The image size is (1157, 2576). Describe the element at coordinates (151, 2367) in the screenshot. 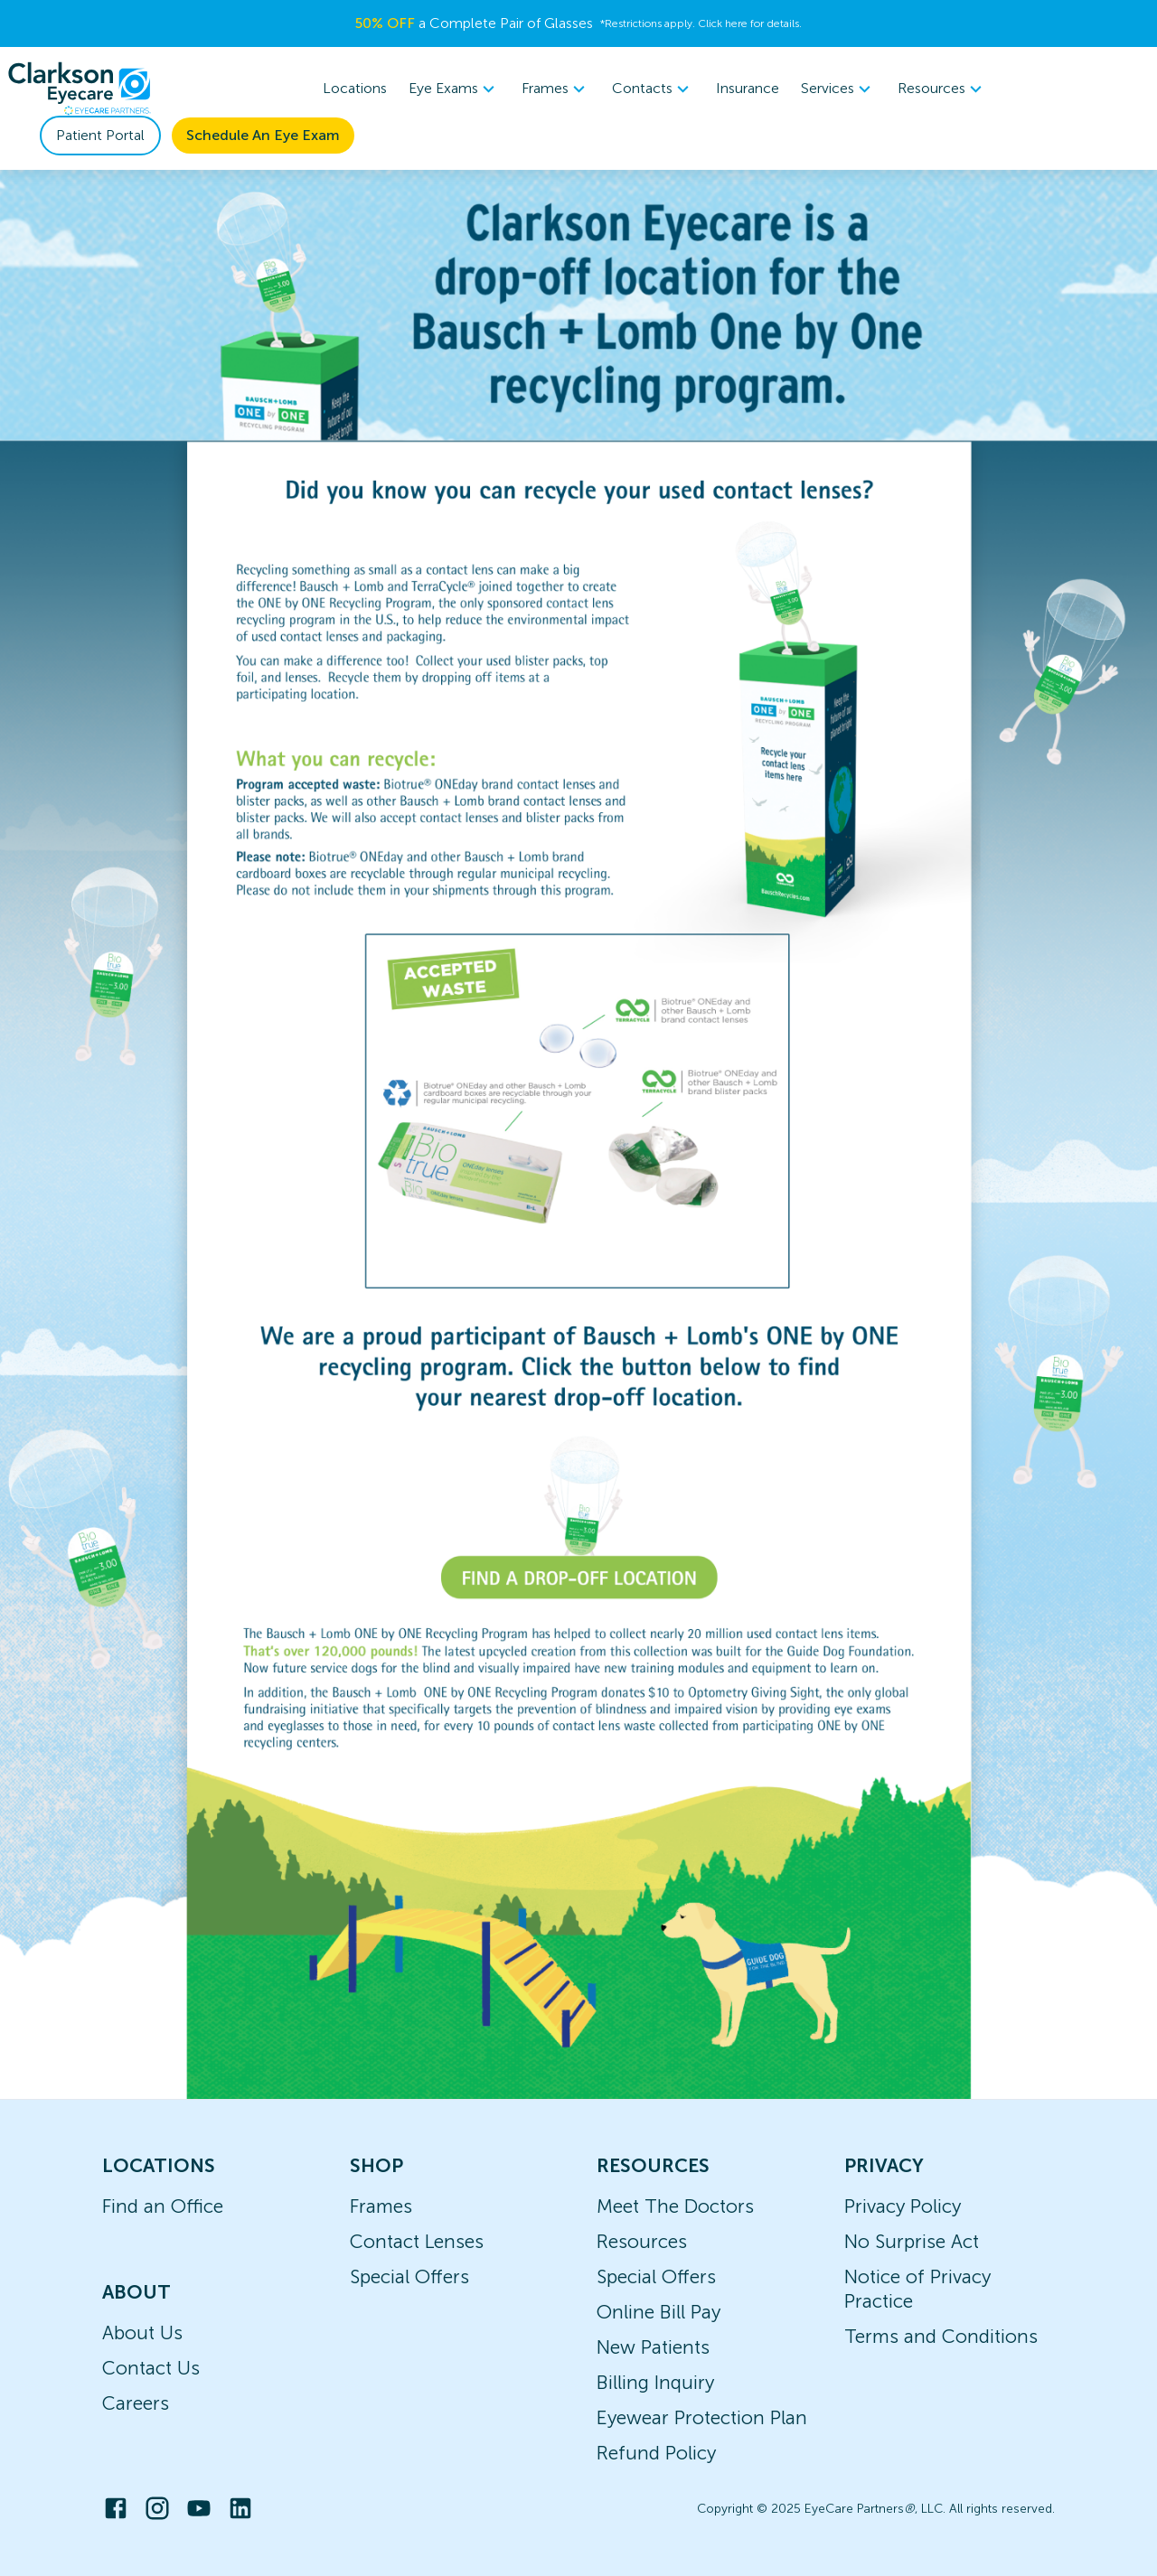

I see `Contact Us` at that location.